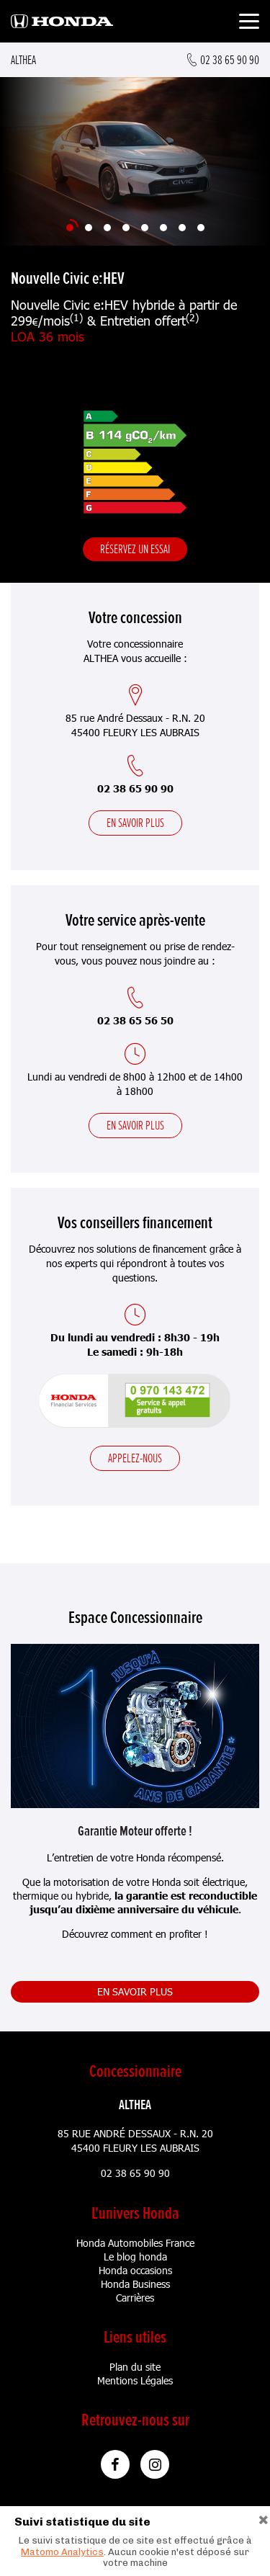 Image resolution: width=270 pixels, height=2576 pixels. Describe the element at coordinates (135, 549) in the screenshot. I see `Réservez un essai` at that location.